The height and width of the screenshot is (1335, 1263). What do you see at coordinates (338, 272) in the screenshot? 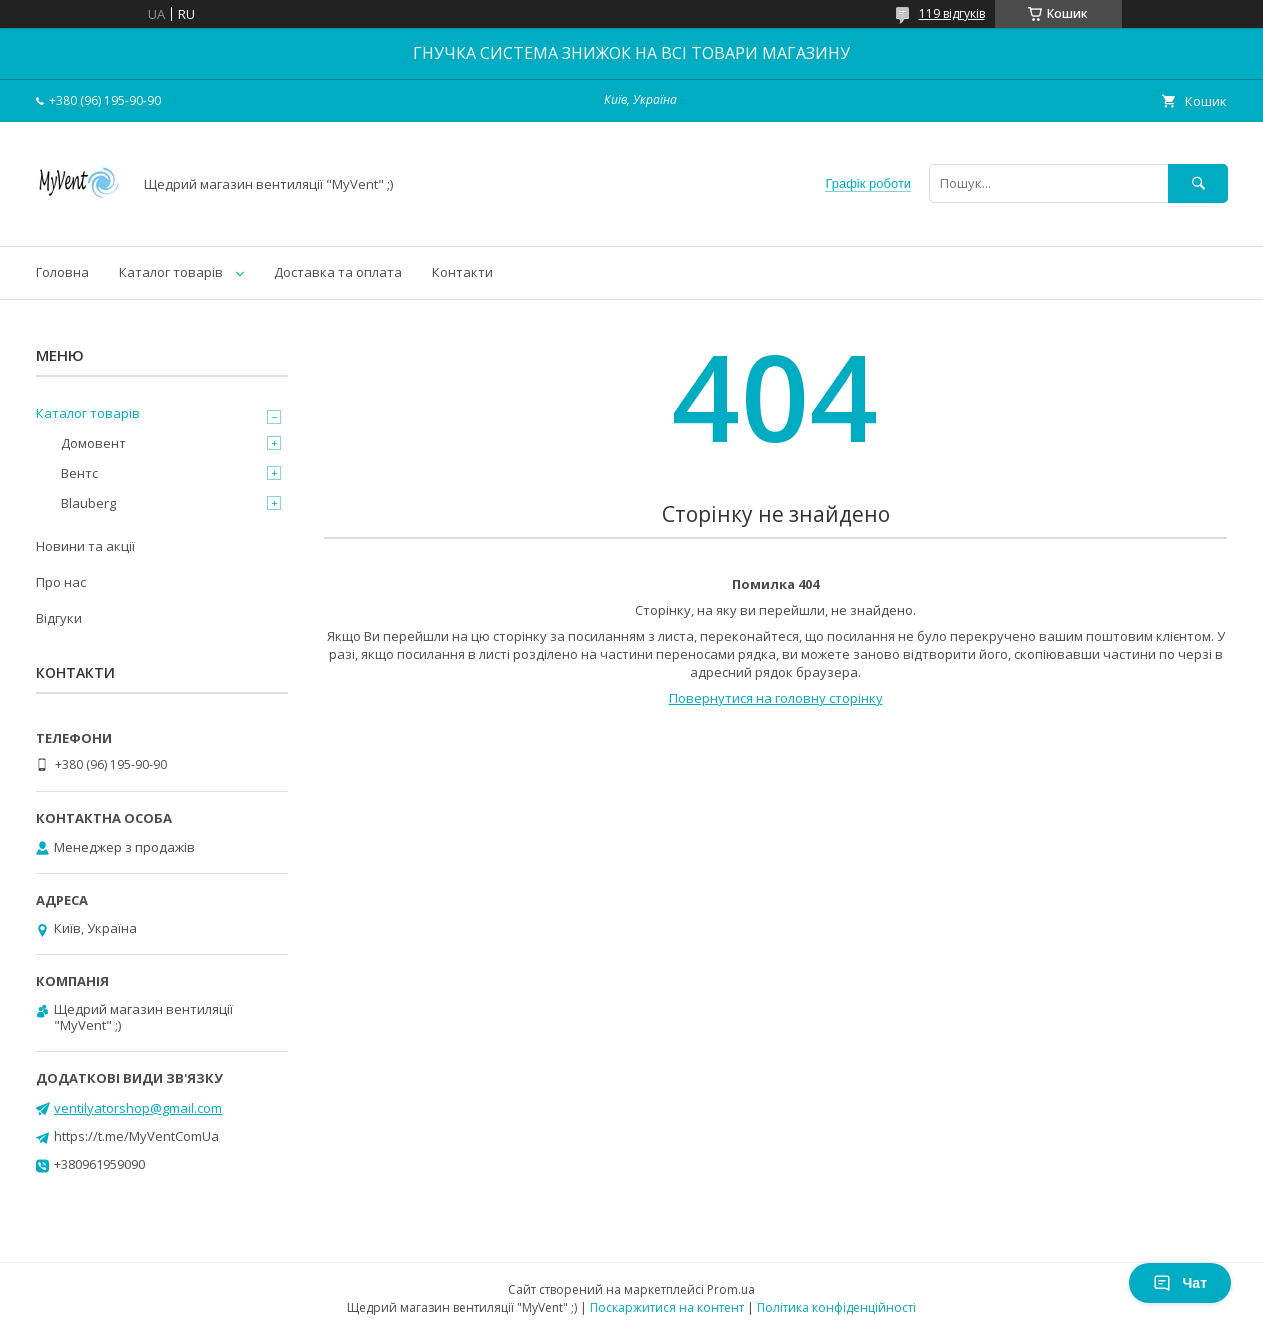
I see `Доставка та оплата` at bounding box center [338, 272].